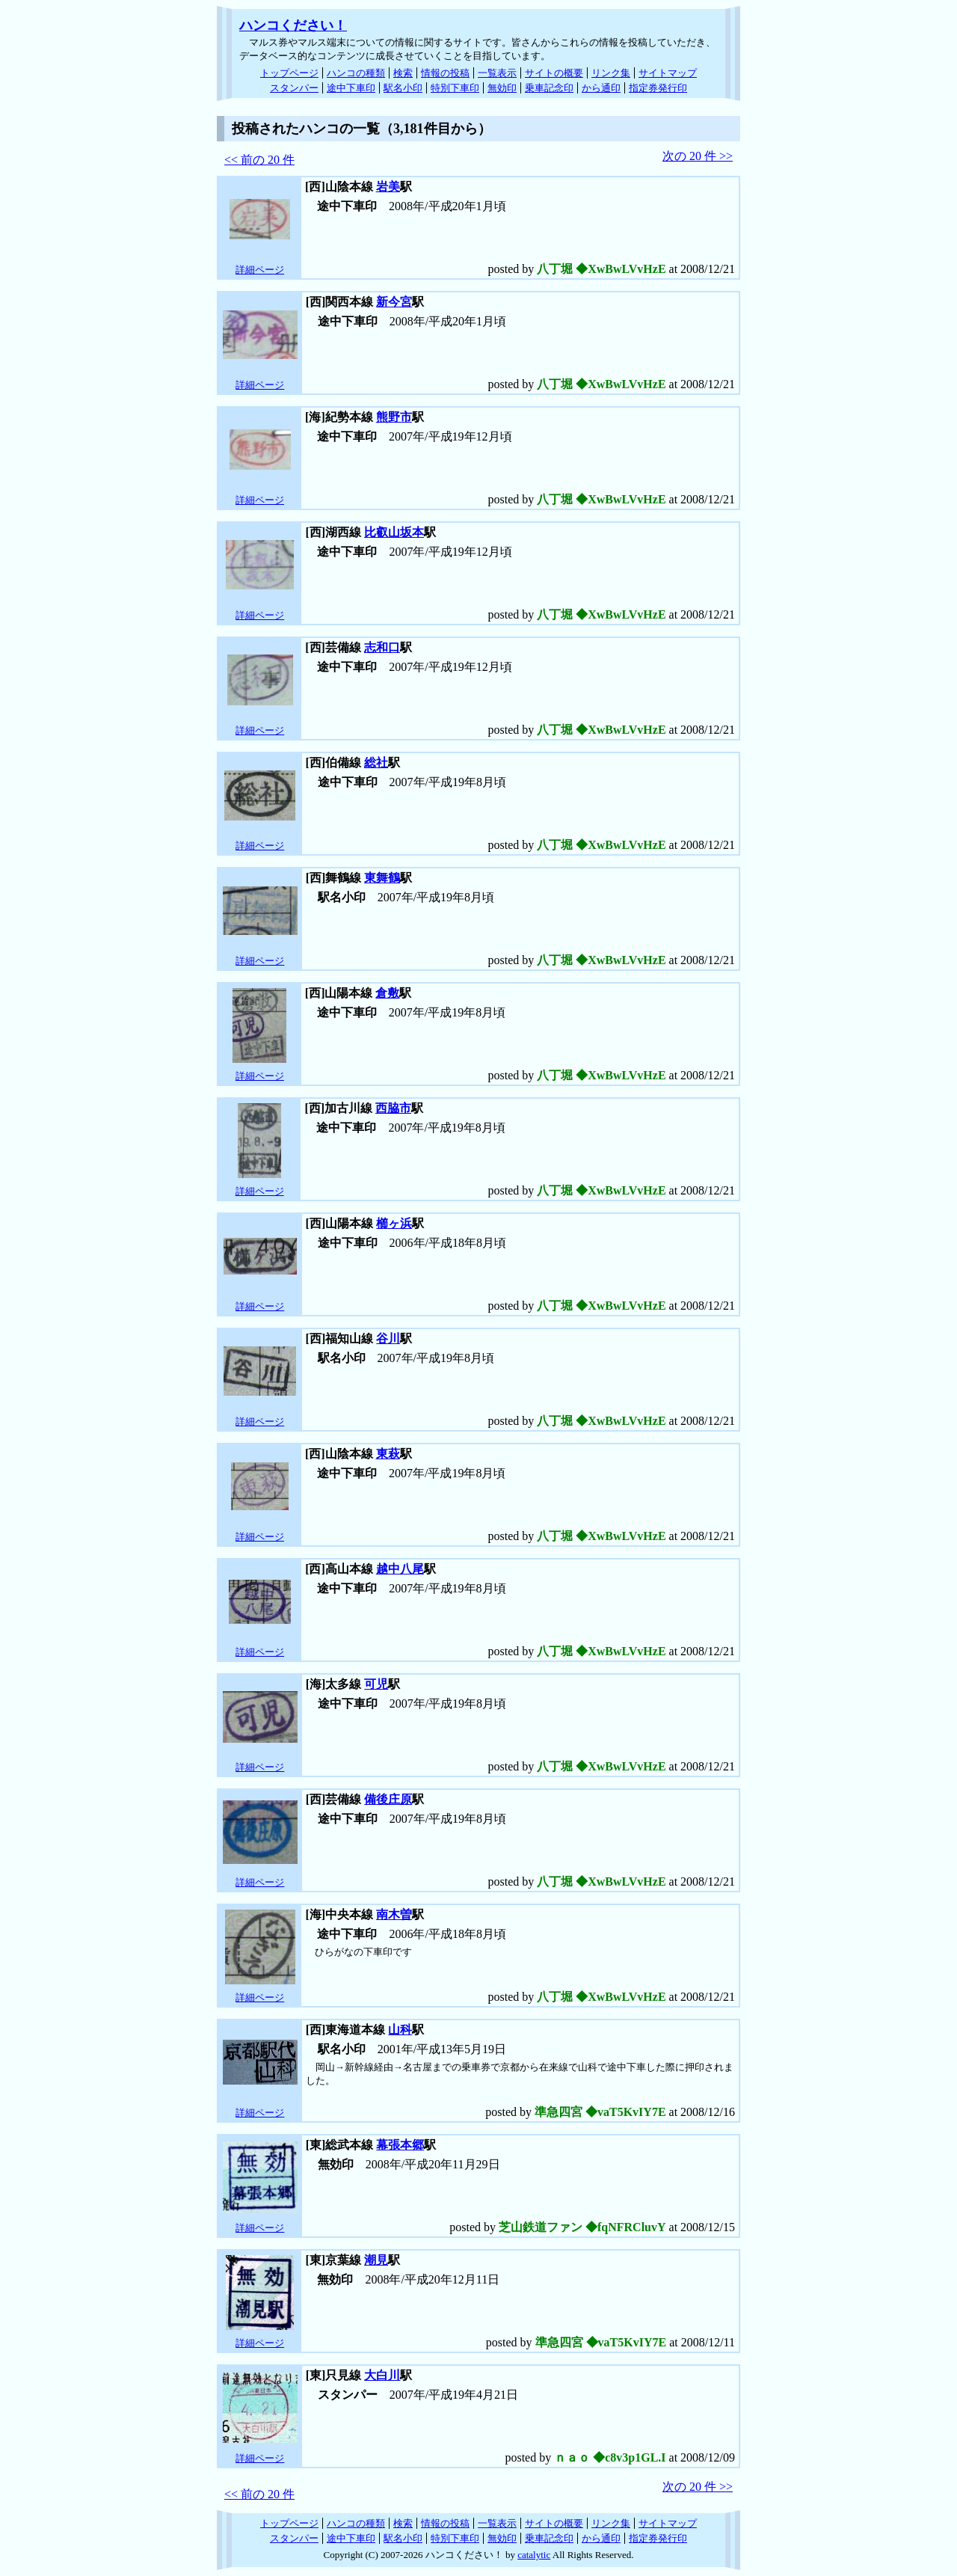 This screenshot has width=957, height=2576. I want to click on 途中下車印, so click(351, 87).